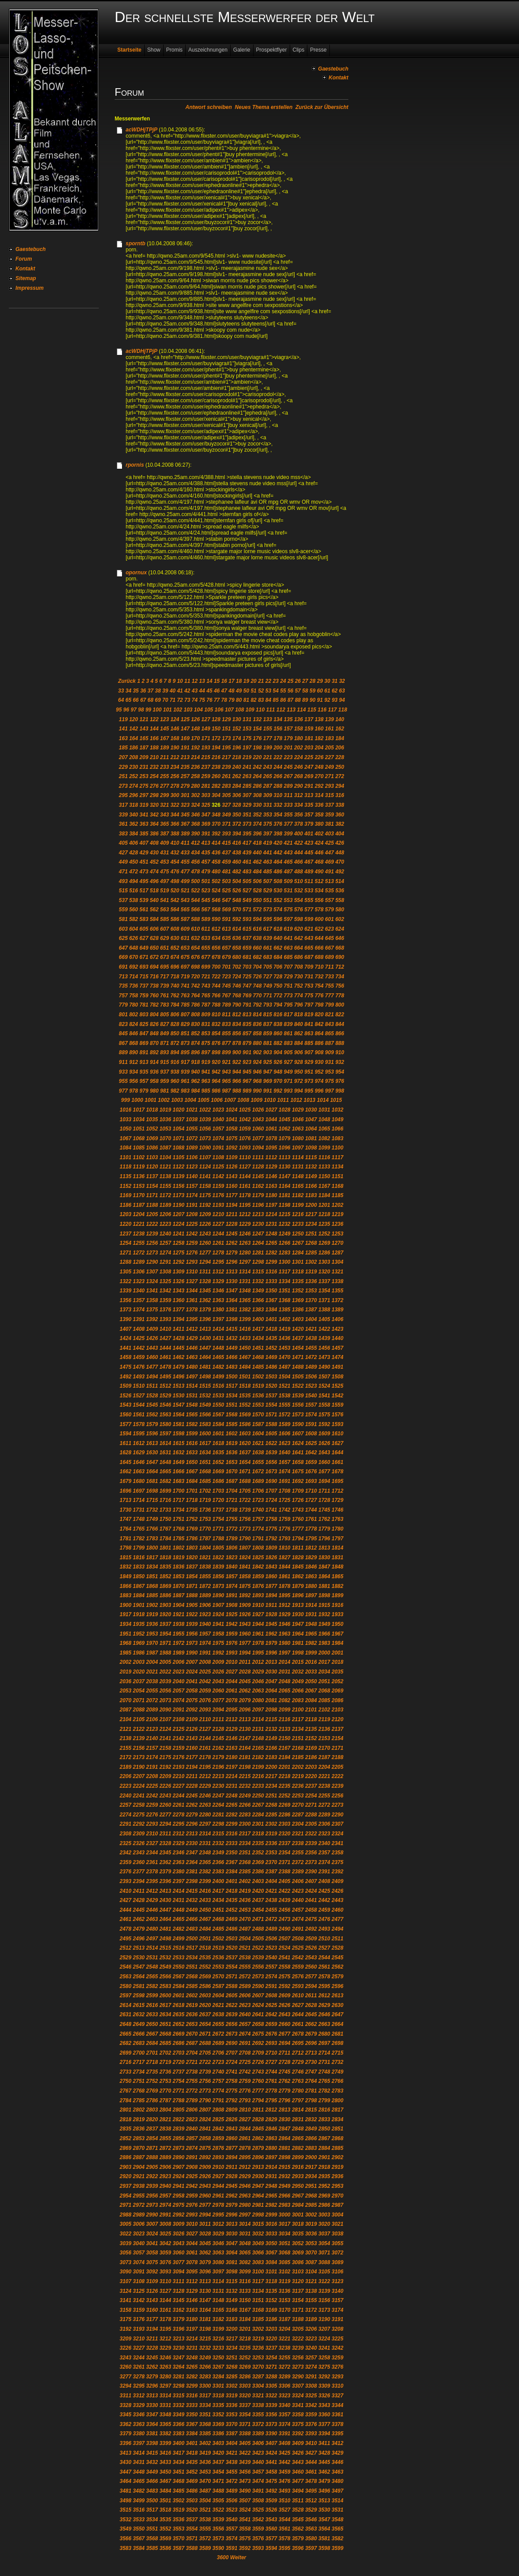 This screenshot has width=519, height=2576. Describe the element at coordinates (192, 1129) in the screenshot. I see `1055` at that location.